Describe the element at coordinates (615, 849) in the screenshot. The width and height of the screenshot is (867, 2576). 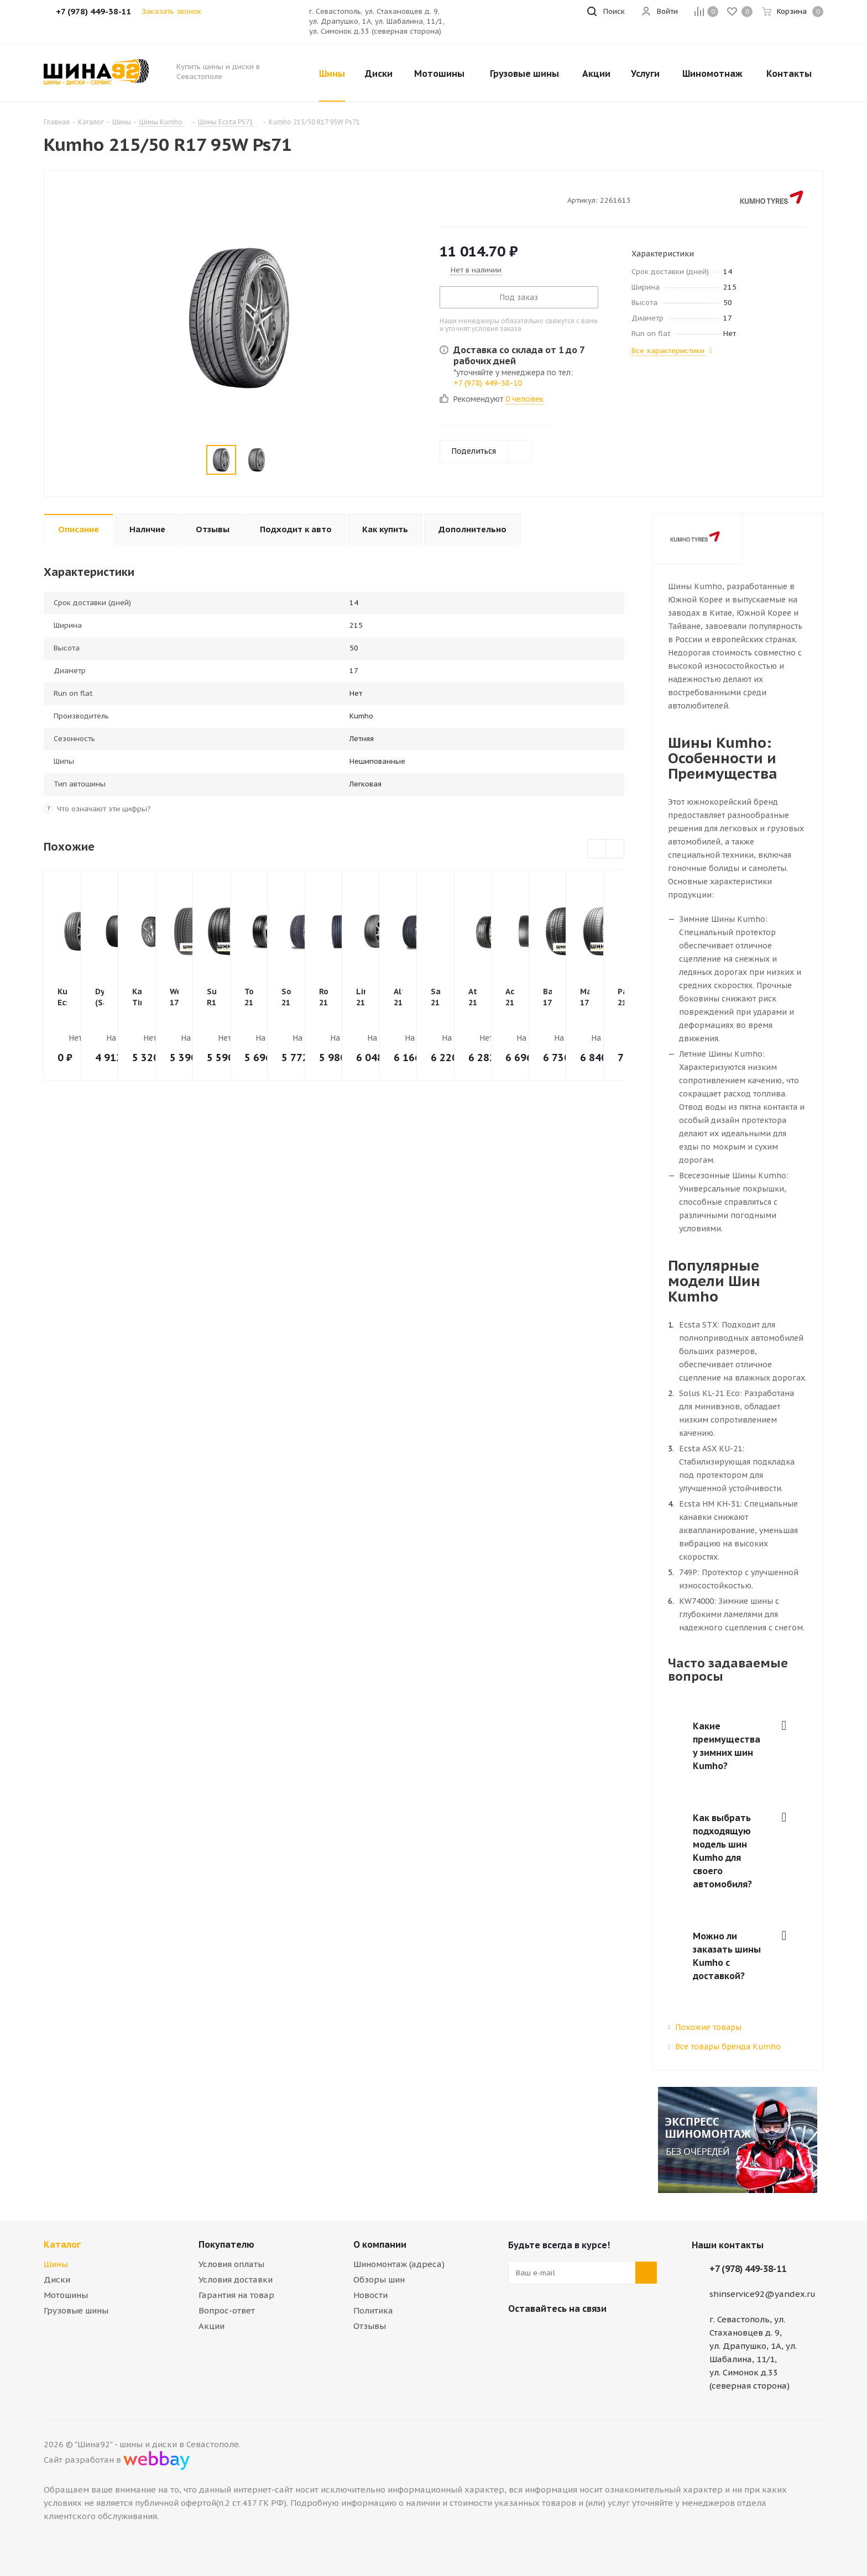
I see `Next` at that location.